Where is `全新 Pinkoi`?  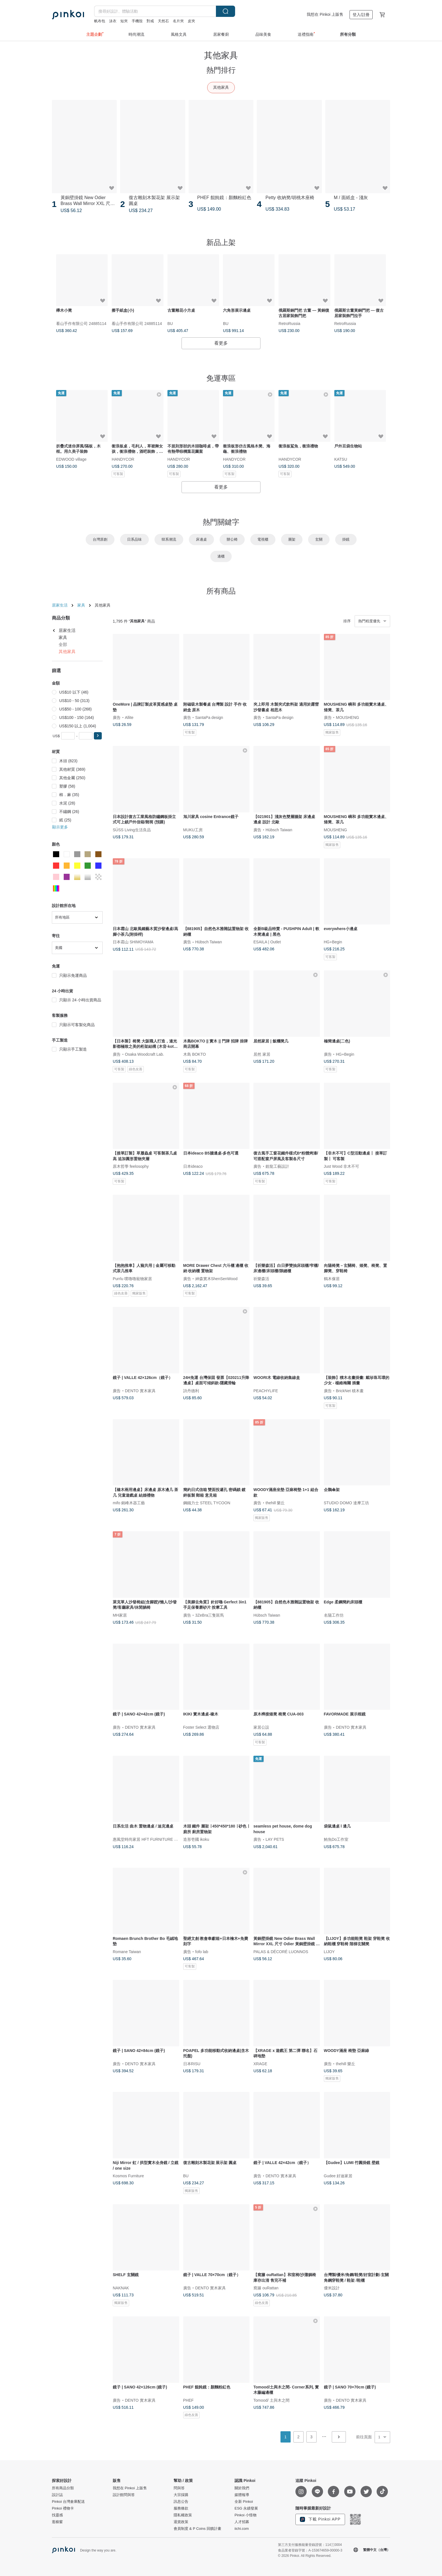 全新 Pinkoi is located at coordinates (244, 2502).